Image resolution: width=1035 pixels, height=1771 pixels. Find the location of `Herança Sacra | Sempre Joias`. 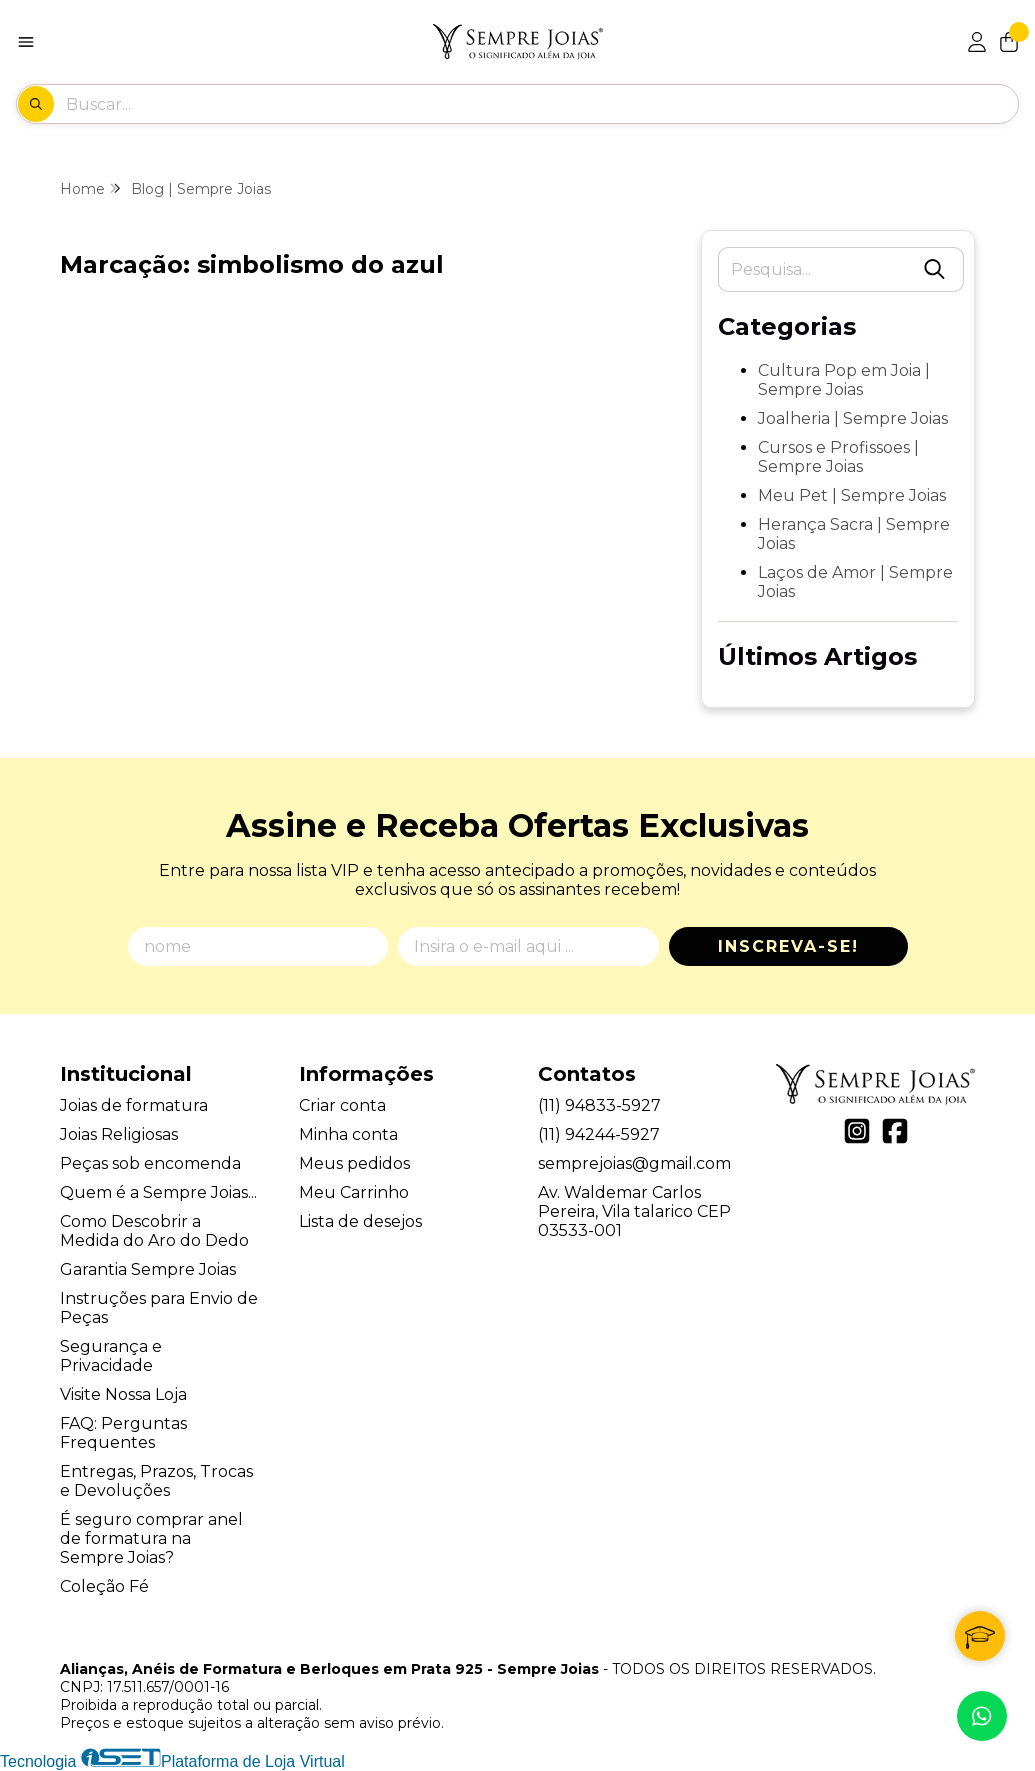

Herança Sacra | Sempre Joias is located at coordinates (854, 534).